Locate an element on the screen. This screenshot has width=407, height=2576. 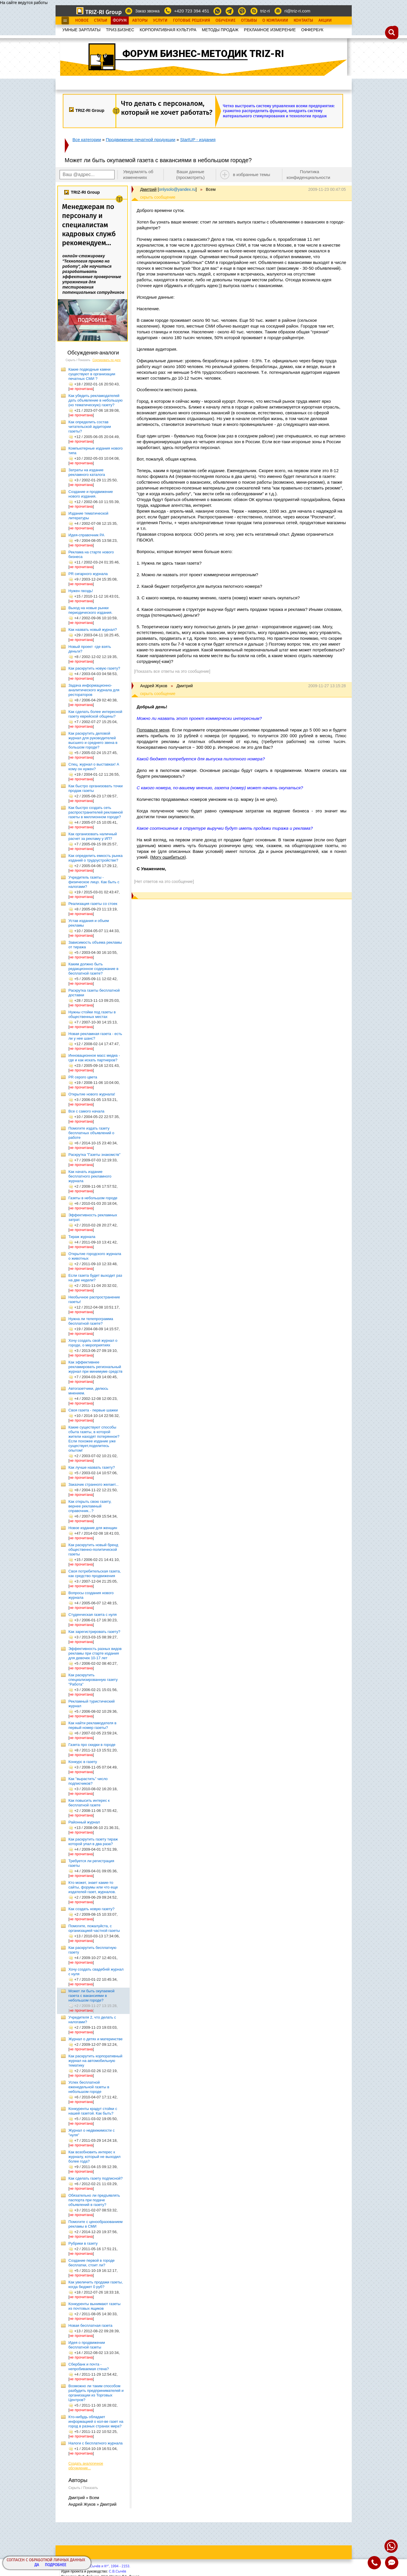
Идея-справочник РА is located at coordinates (86, 535).